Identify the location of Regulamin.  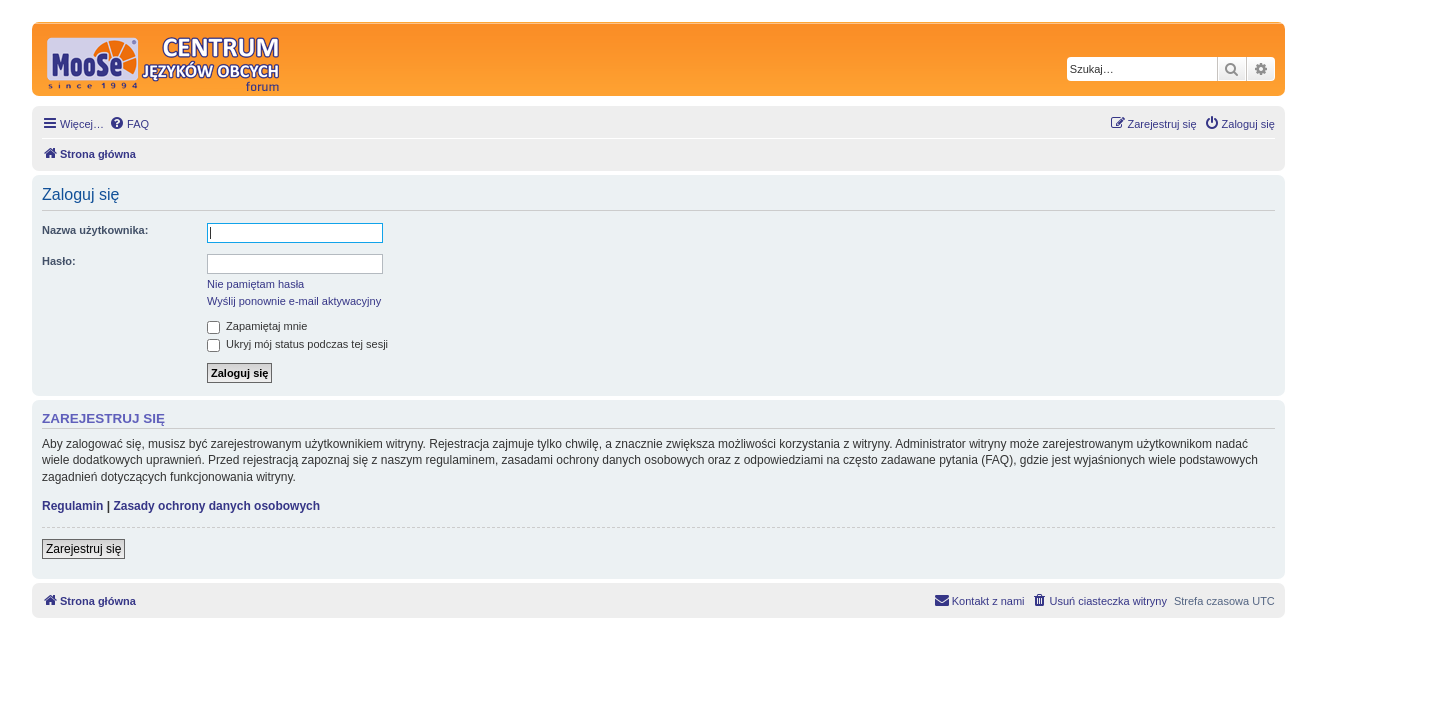
(72, 506).